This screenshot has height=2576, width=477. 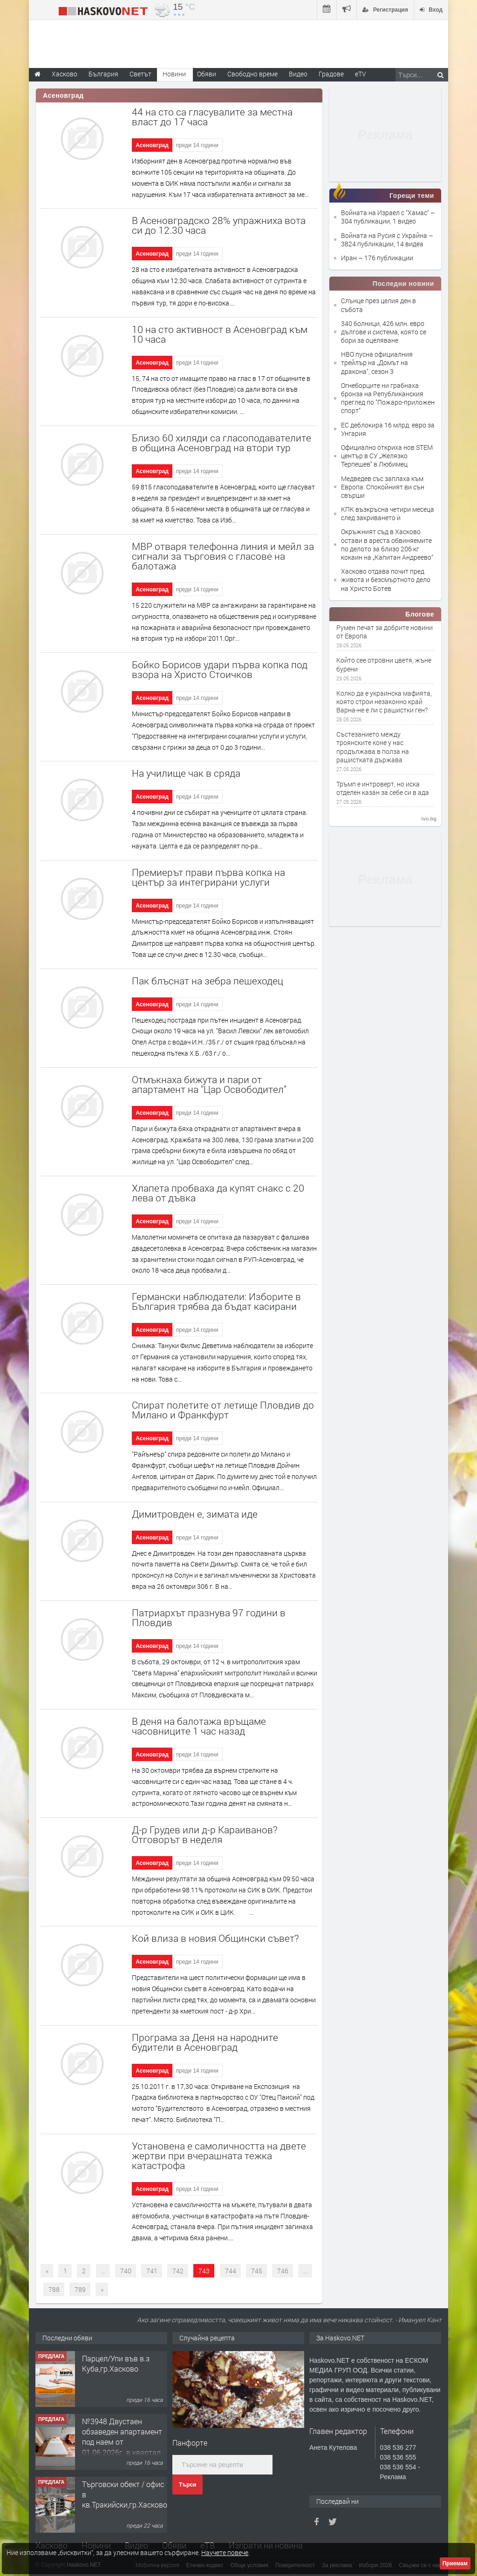 What do you see at coordinates (219, 225) in the screenshot?
I see `В Асеновградско 28% упражниха вота си до 12.30 часа` at bounding box center [219, 225].